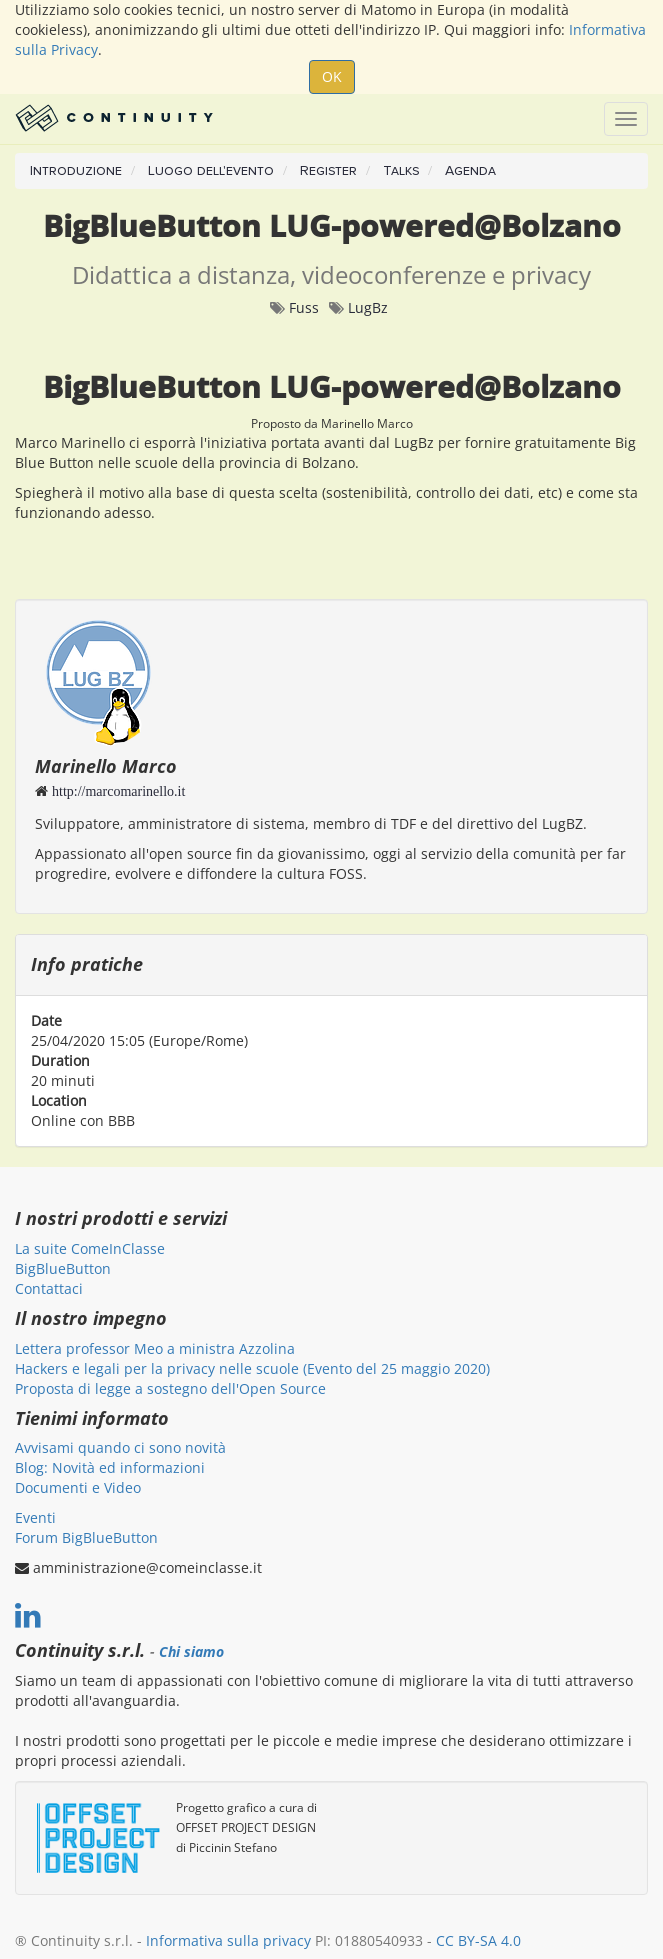  Describe the element at coordinates (155, 1348) in the screenshot. I see `Lettera professor Meo a ministra Azzolina` at that location.